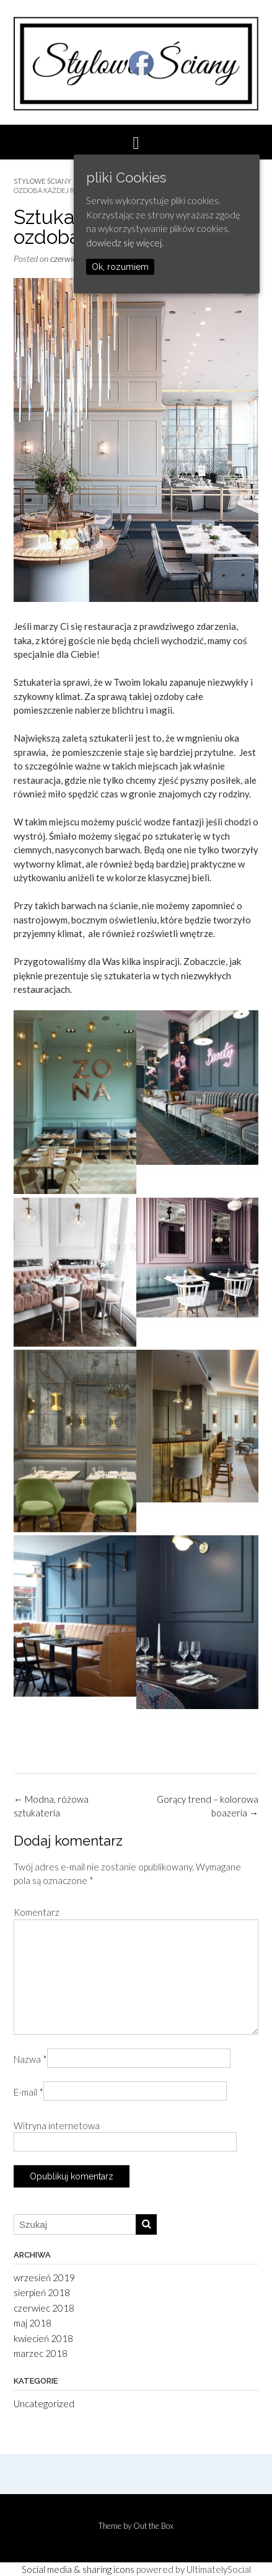  What do you see at coordinates (125, 242) in the screenshot?
I see `dowiedz się więcej.` at bounding box center [125, 242].